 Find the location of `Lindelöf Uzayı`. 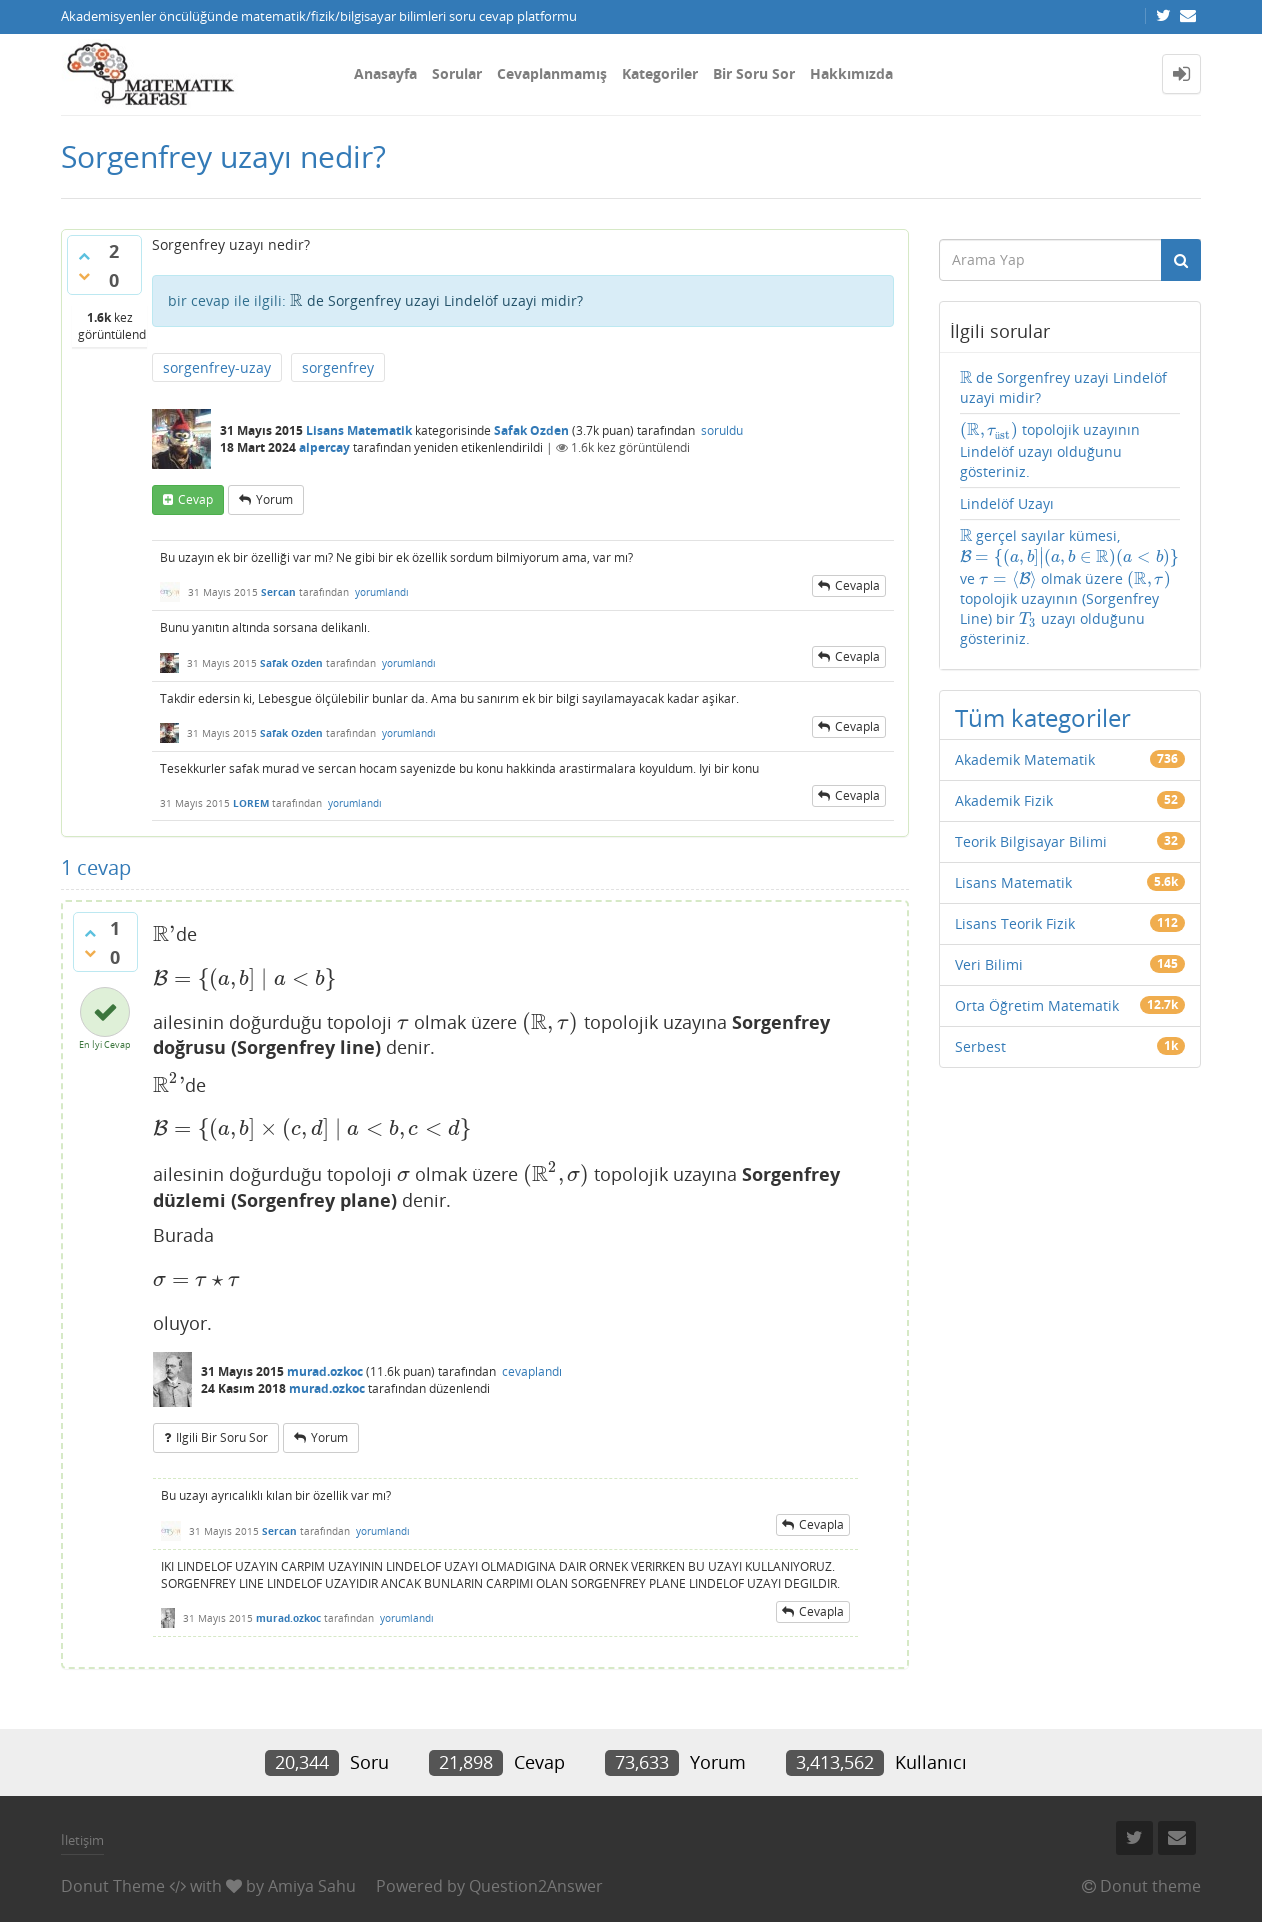

Lindelöf Uzayı is located at coordinates (1007, 503).